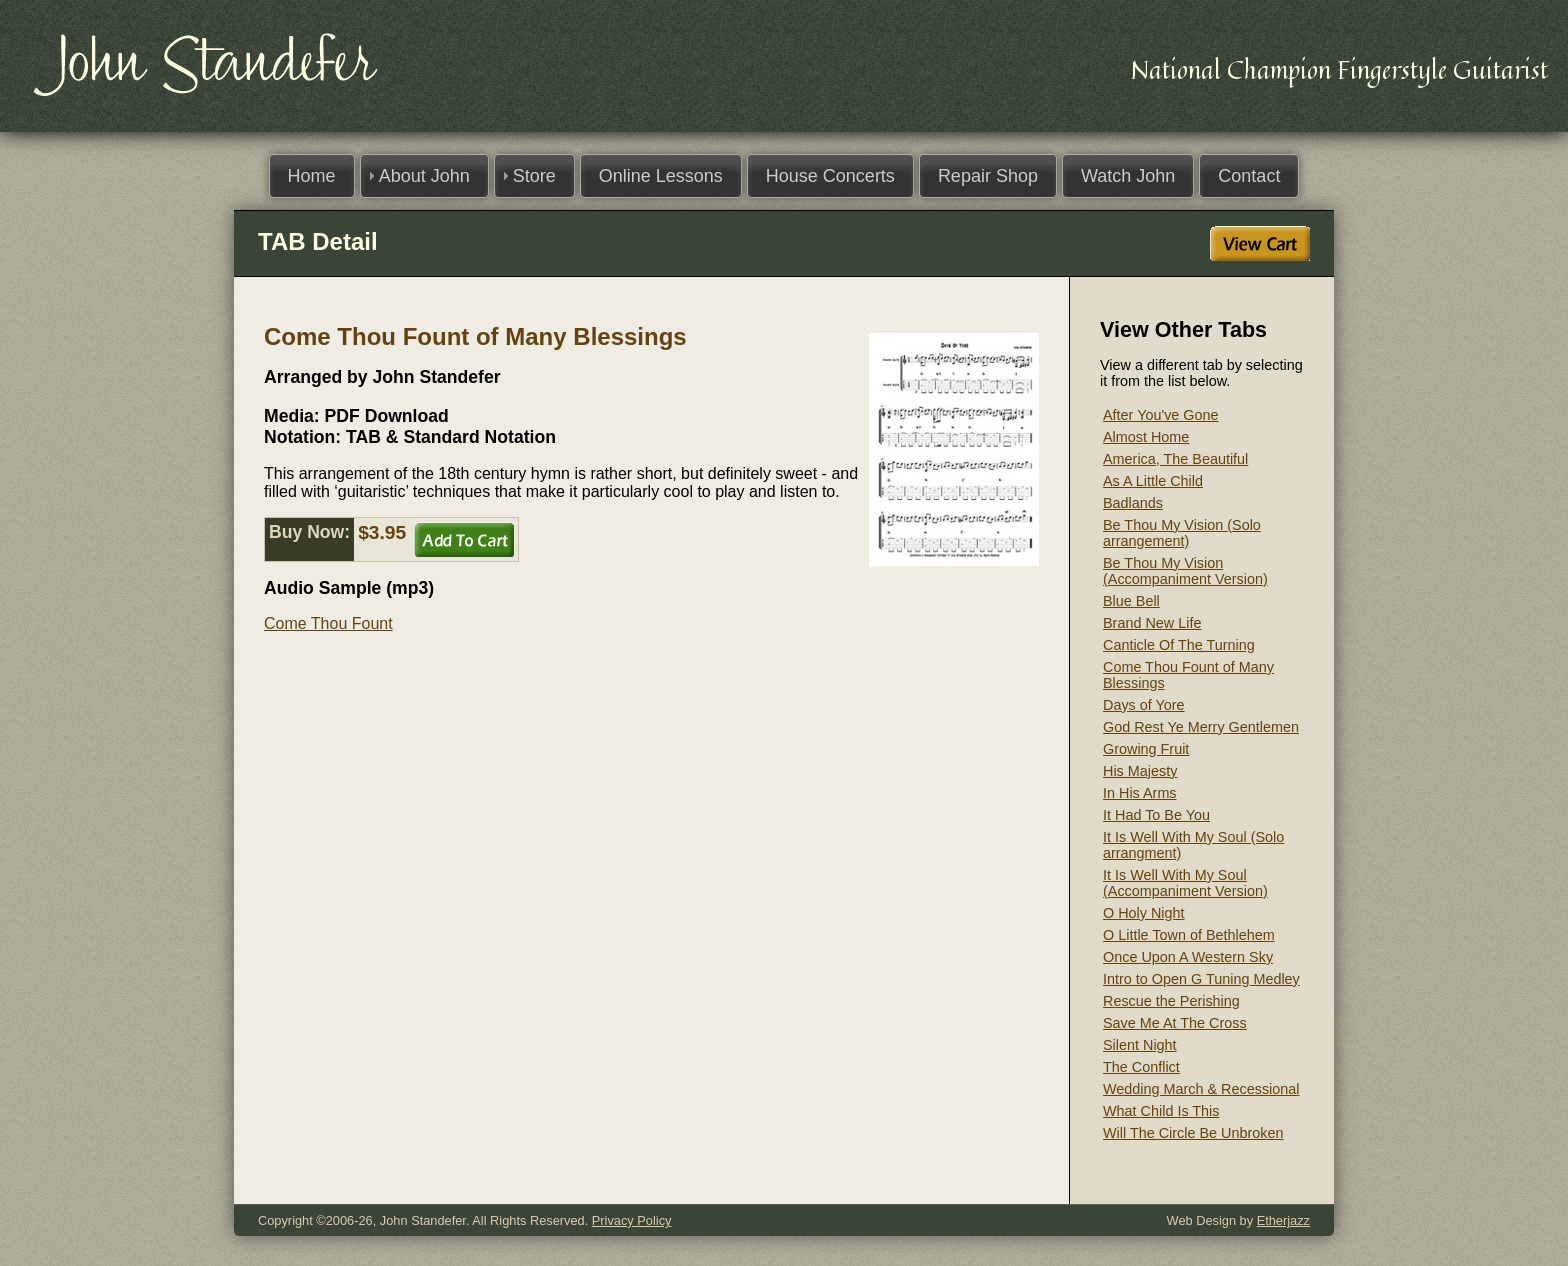  I want to click on In His Arms, so click(1140, 793).